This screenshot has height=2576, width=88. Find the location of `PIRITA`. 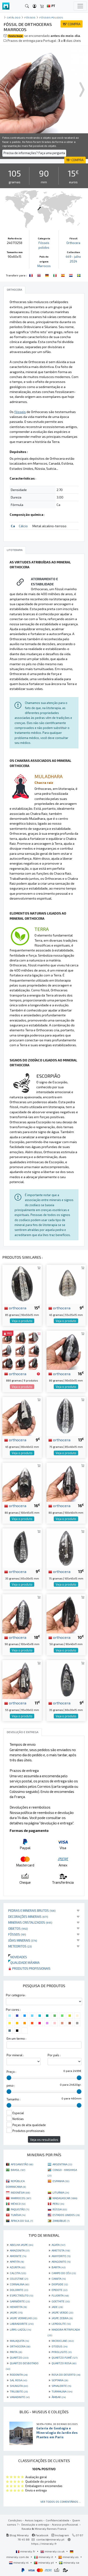

PIRITA is located at coordinates (16, 2351).